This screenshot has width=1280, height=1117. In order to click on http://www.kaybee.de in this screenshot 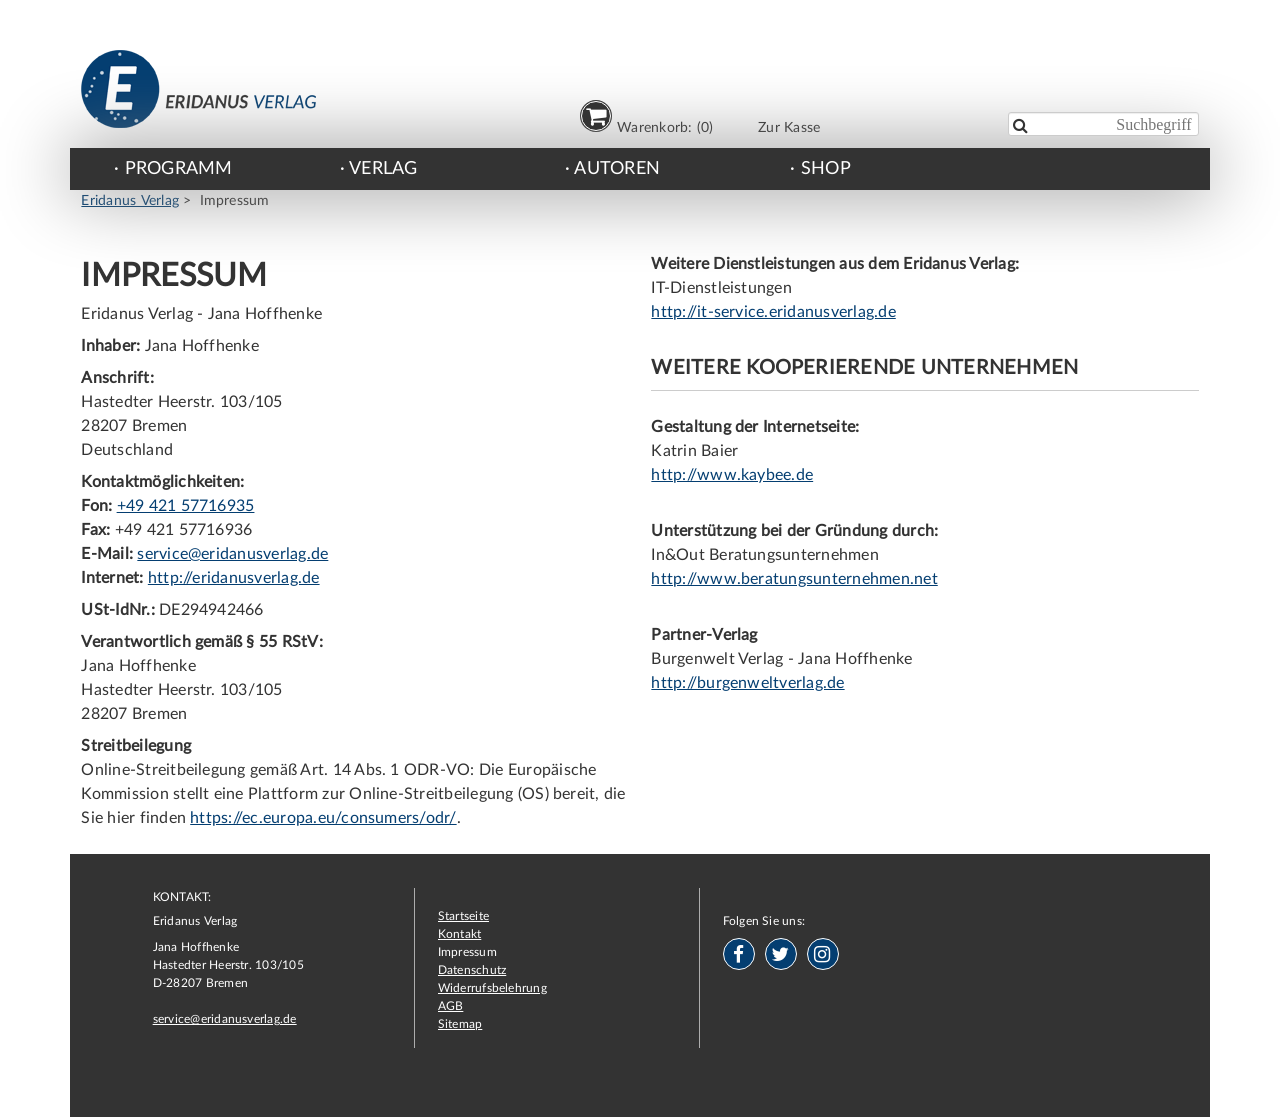, I will do `click(732, 475)`.